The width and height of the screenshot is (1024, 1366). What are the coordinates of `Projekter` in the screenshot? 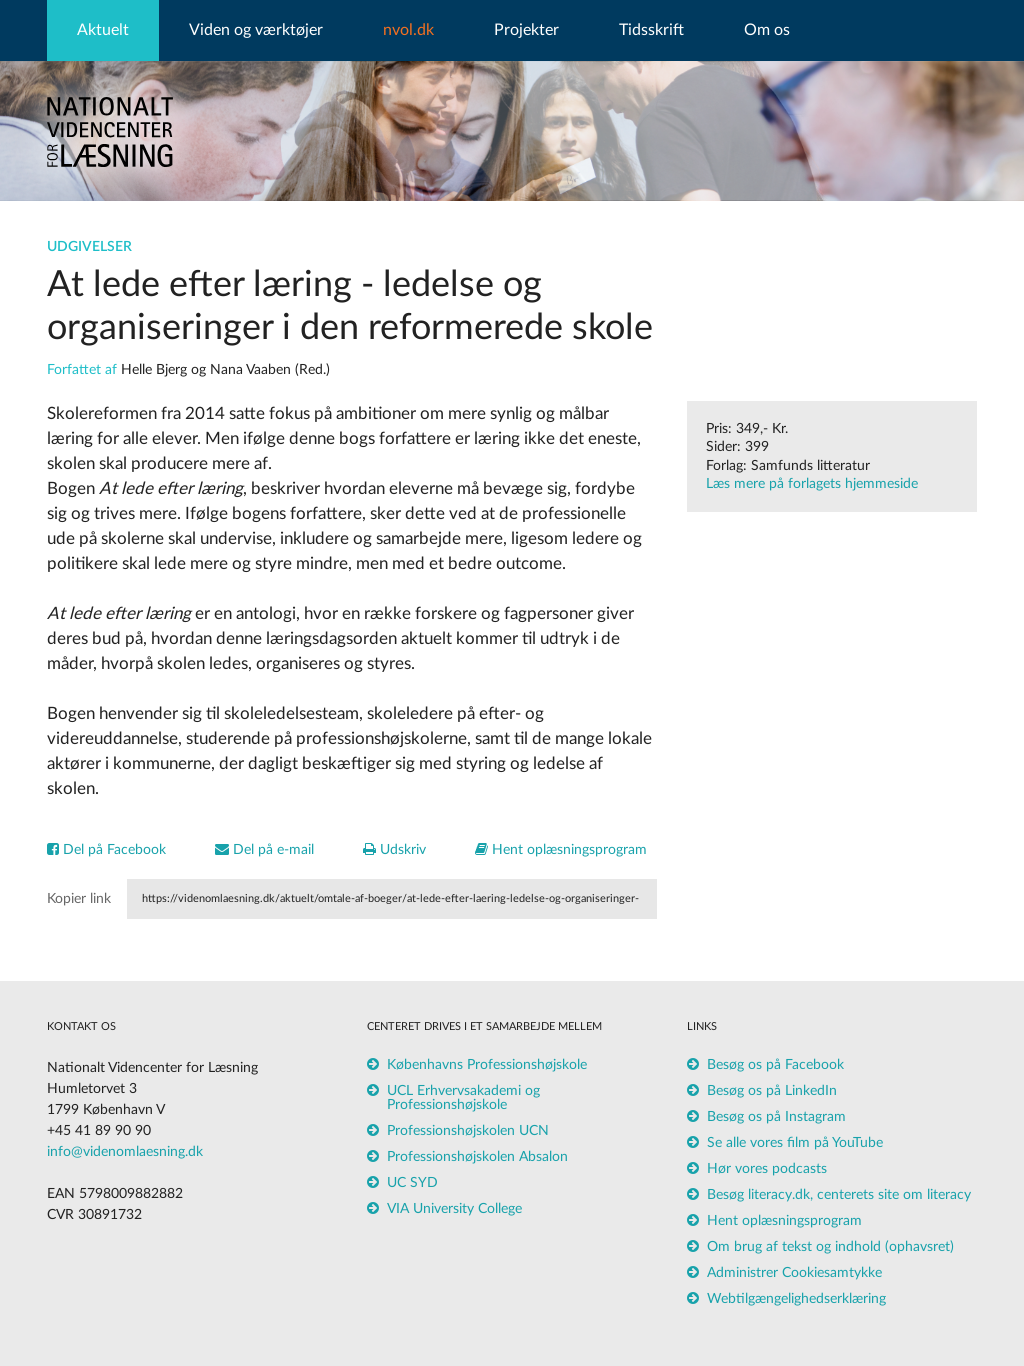 It's located at (526, 30).